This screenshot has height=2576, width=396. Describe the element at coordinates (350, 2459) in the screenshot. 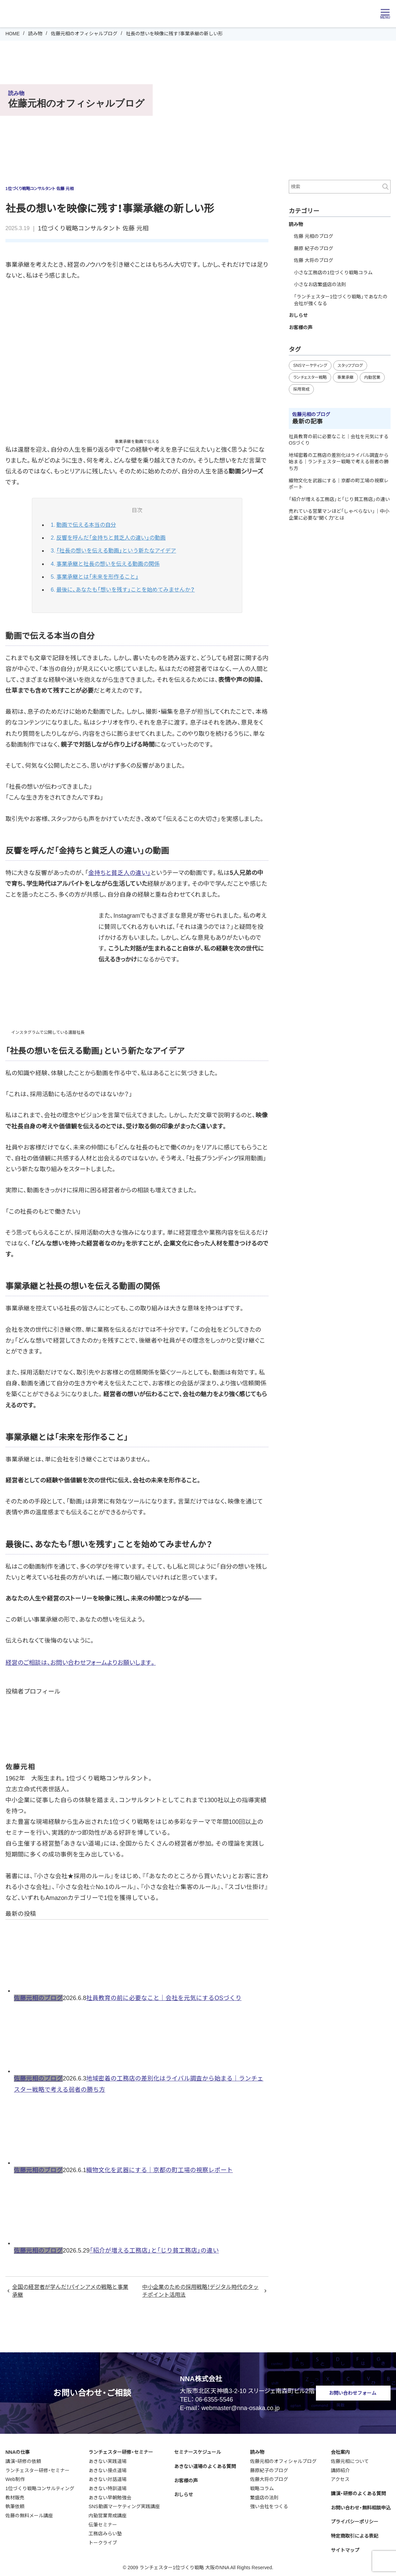

I see `佐藤元相について` at that location.